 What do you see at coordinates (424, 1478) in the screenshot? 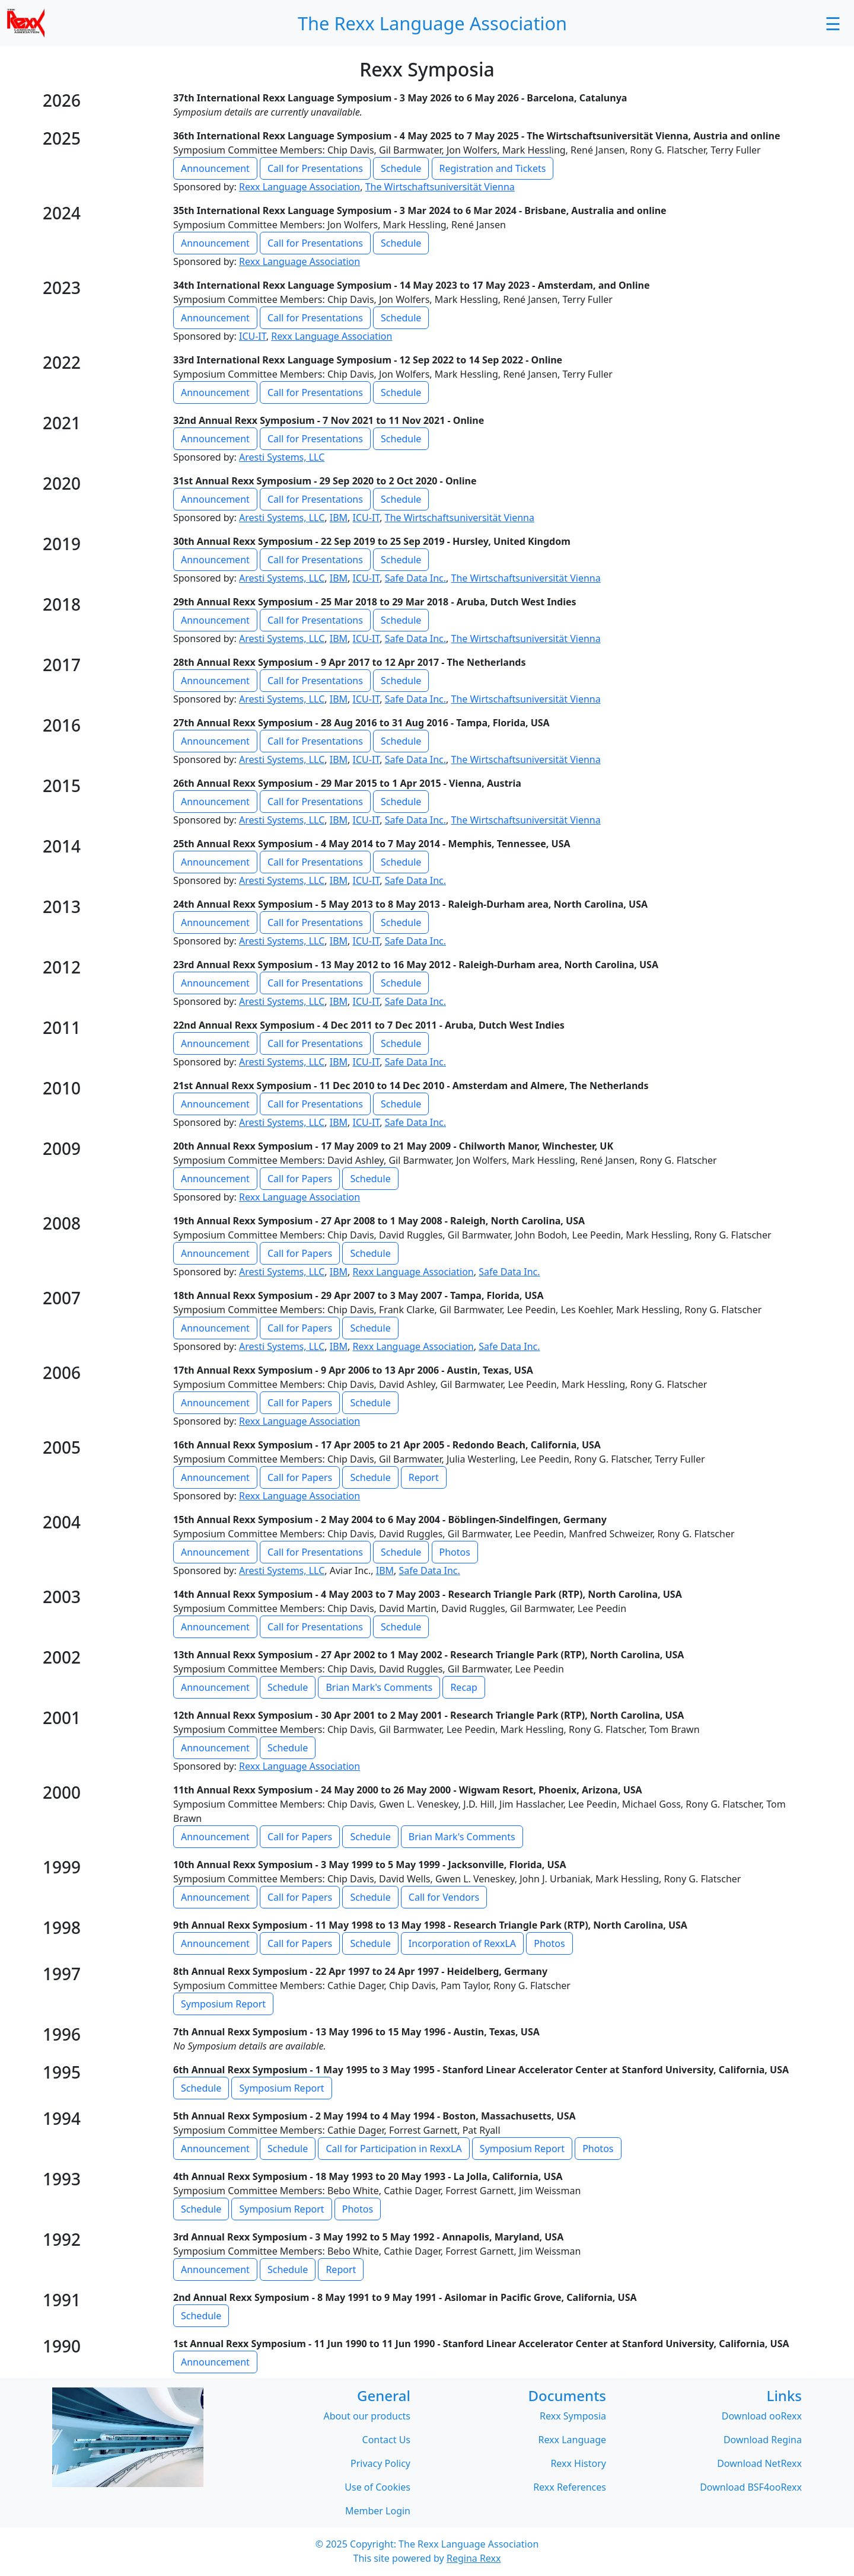
I see `Report [button]` at bounding box center [424, 1478].